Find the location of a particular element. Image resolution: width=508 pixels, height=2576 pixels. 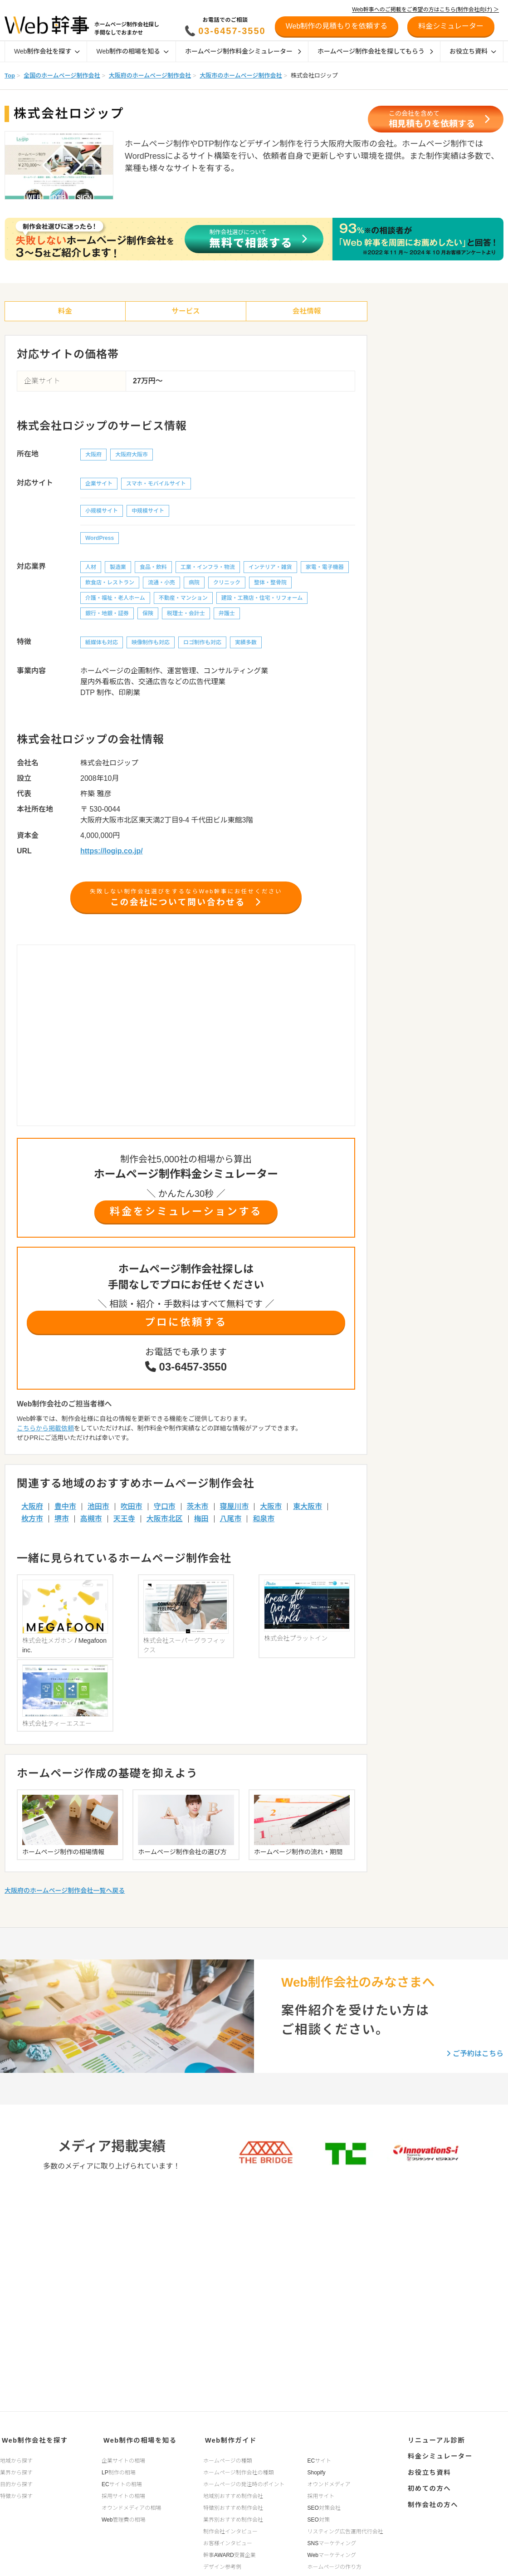

SNSマーケティング is located at coordinates (332, 2540).